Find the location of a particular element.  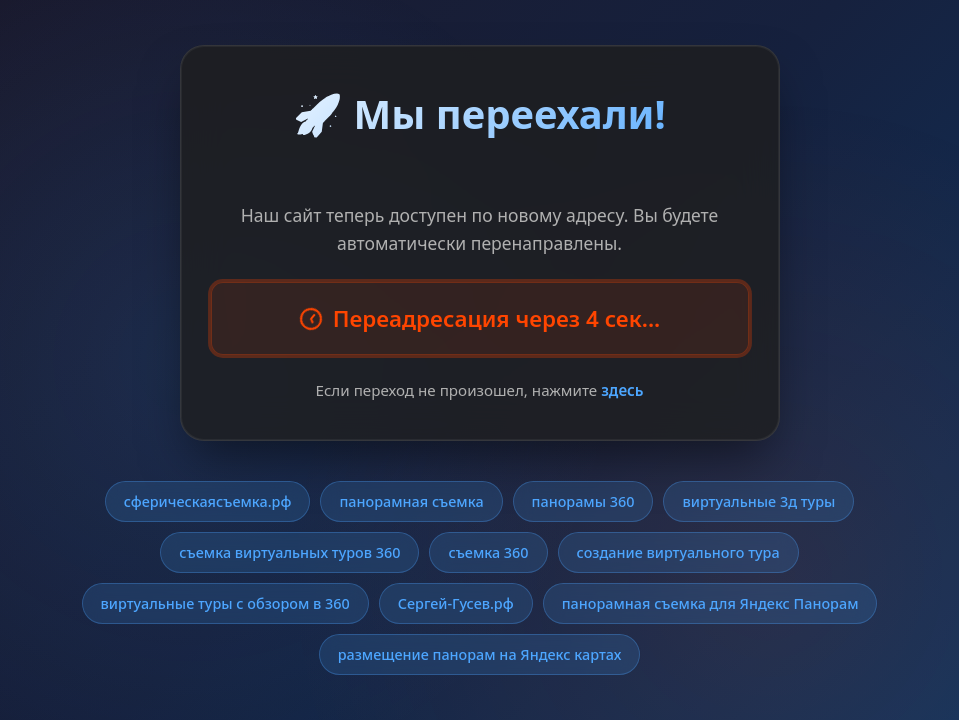

размещение панорам на Яндекс картах is located at coordinates (480, 654).